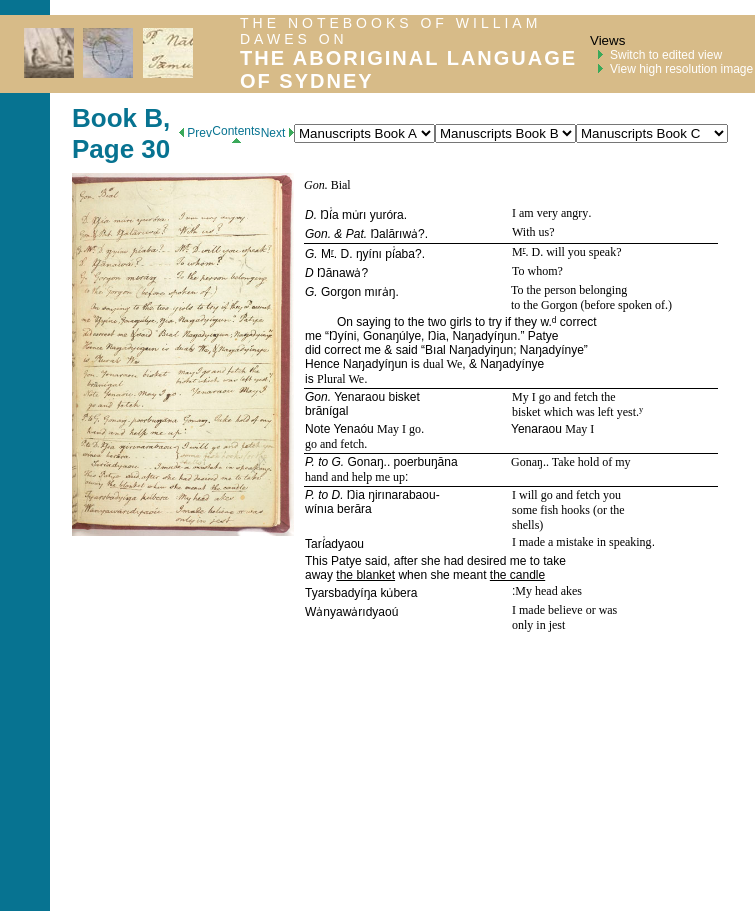 The width and height of the screenshot is (755, 911). Describe the element at coordinates (401, 495) in the screenshot. I see `ŋirınarabaou` at that location.